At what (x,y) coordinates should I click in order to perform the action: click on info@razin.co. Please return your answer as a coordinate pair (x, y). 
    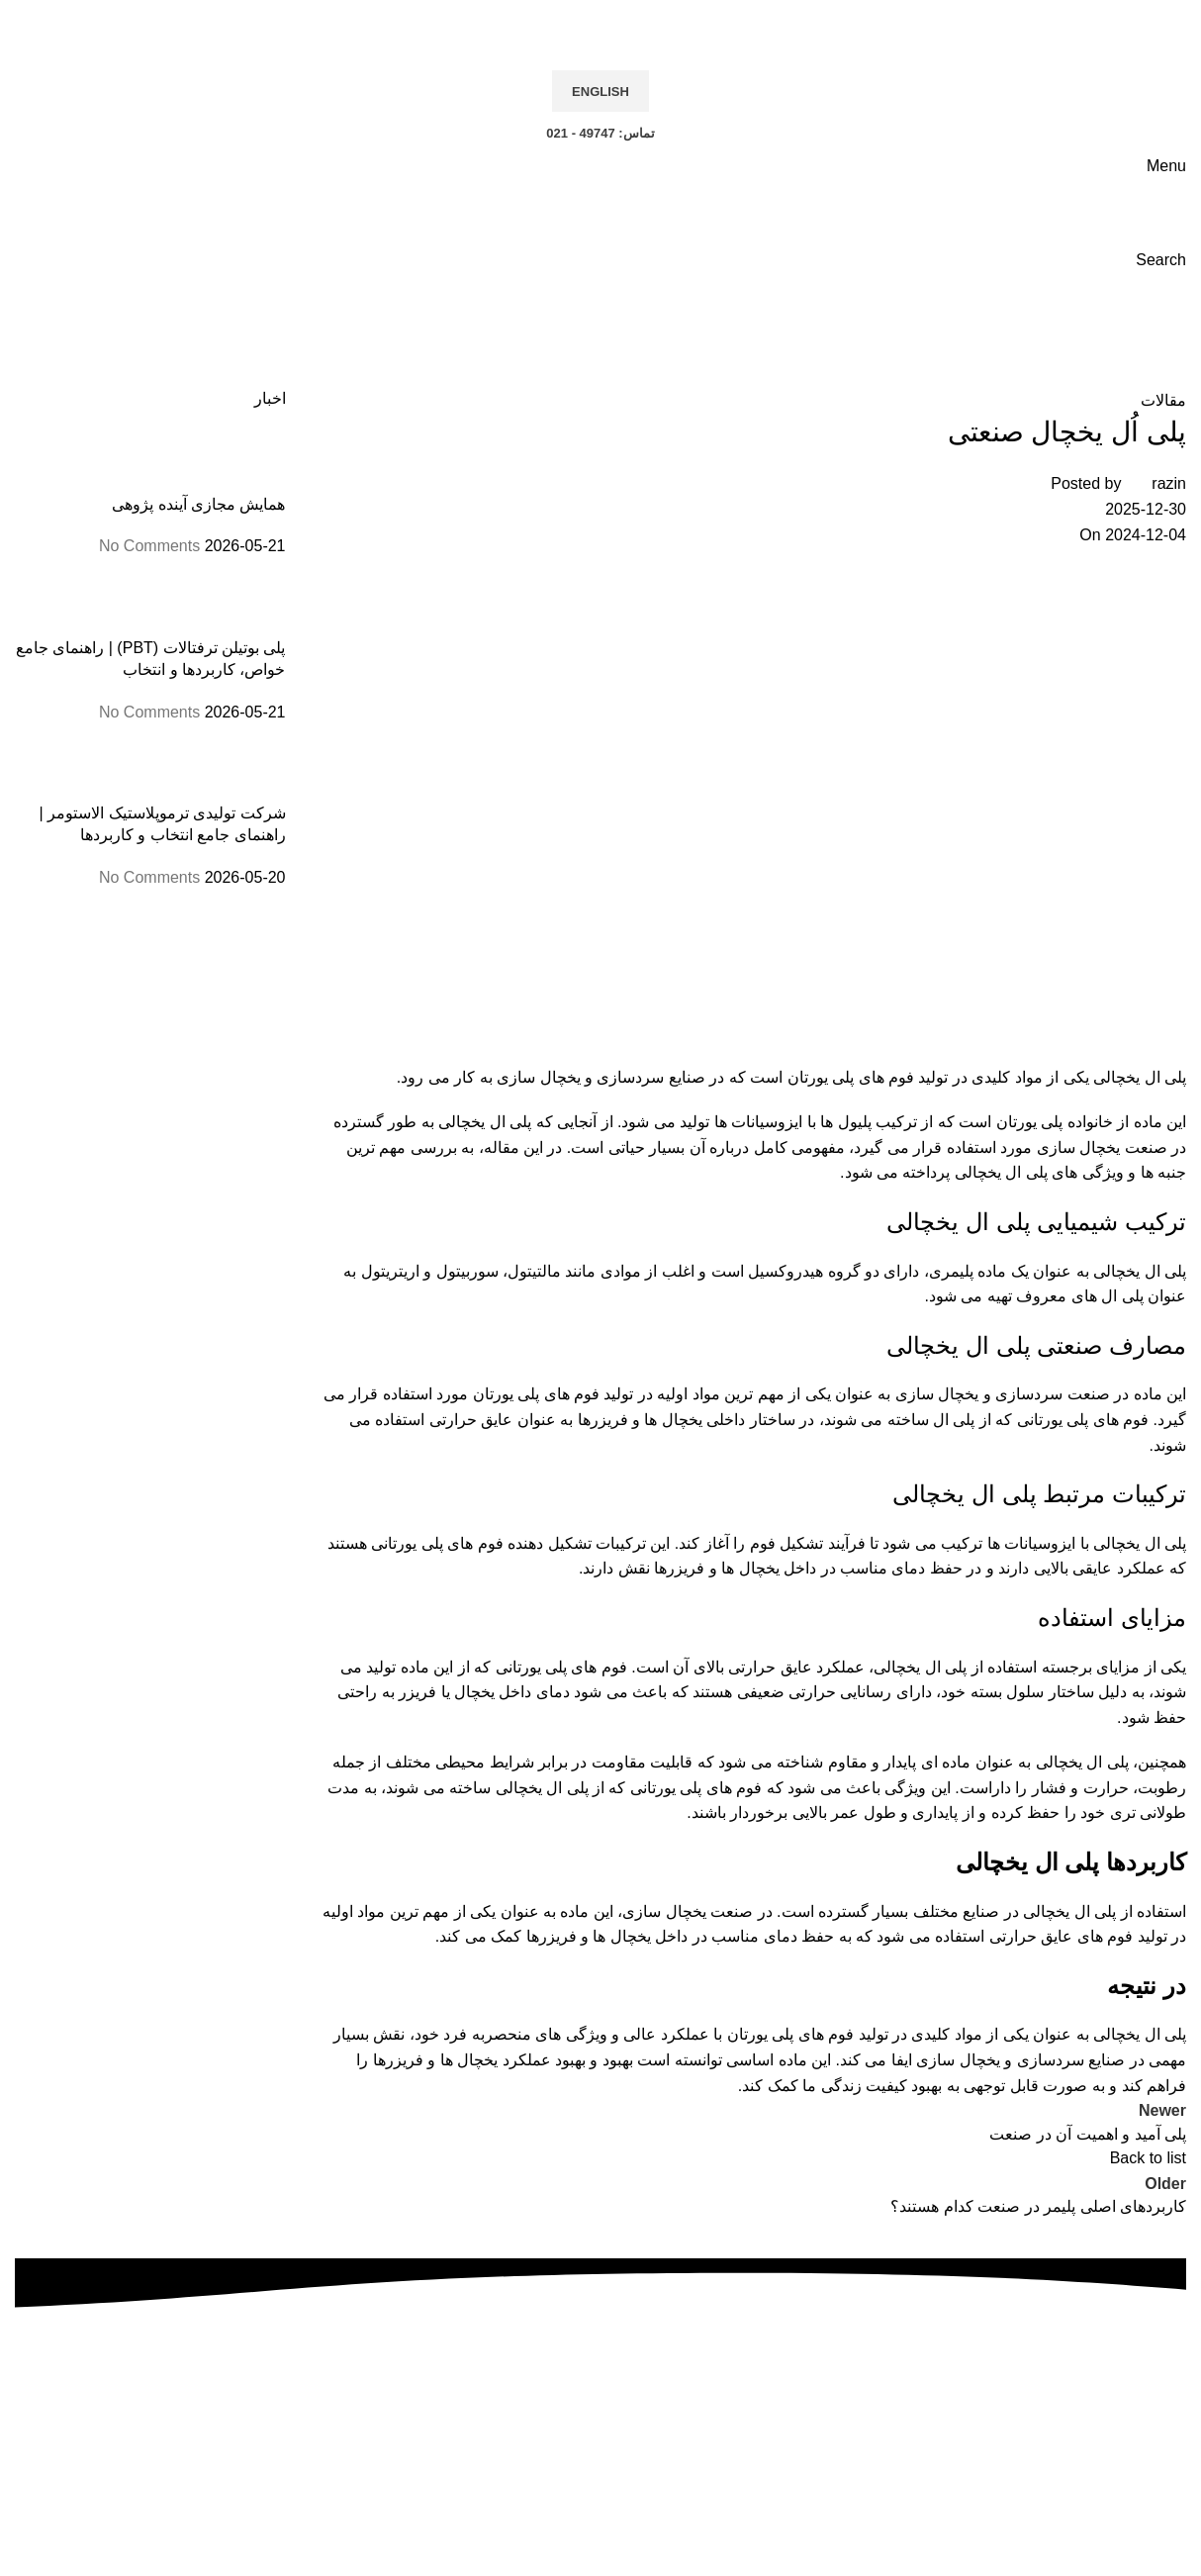
    Looking at the image, I should click on (579, 2472).